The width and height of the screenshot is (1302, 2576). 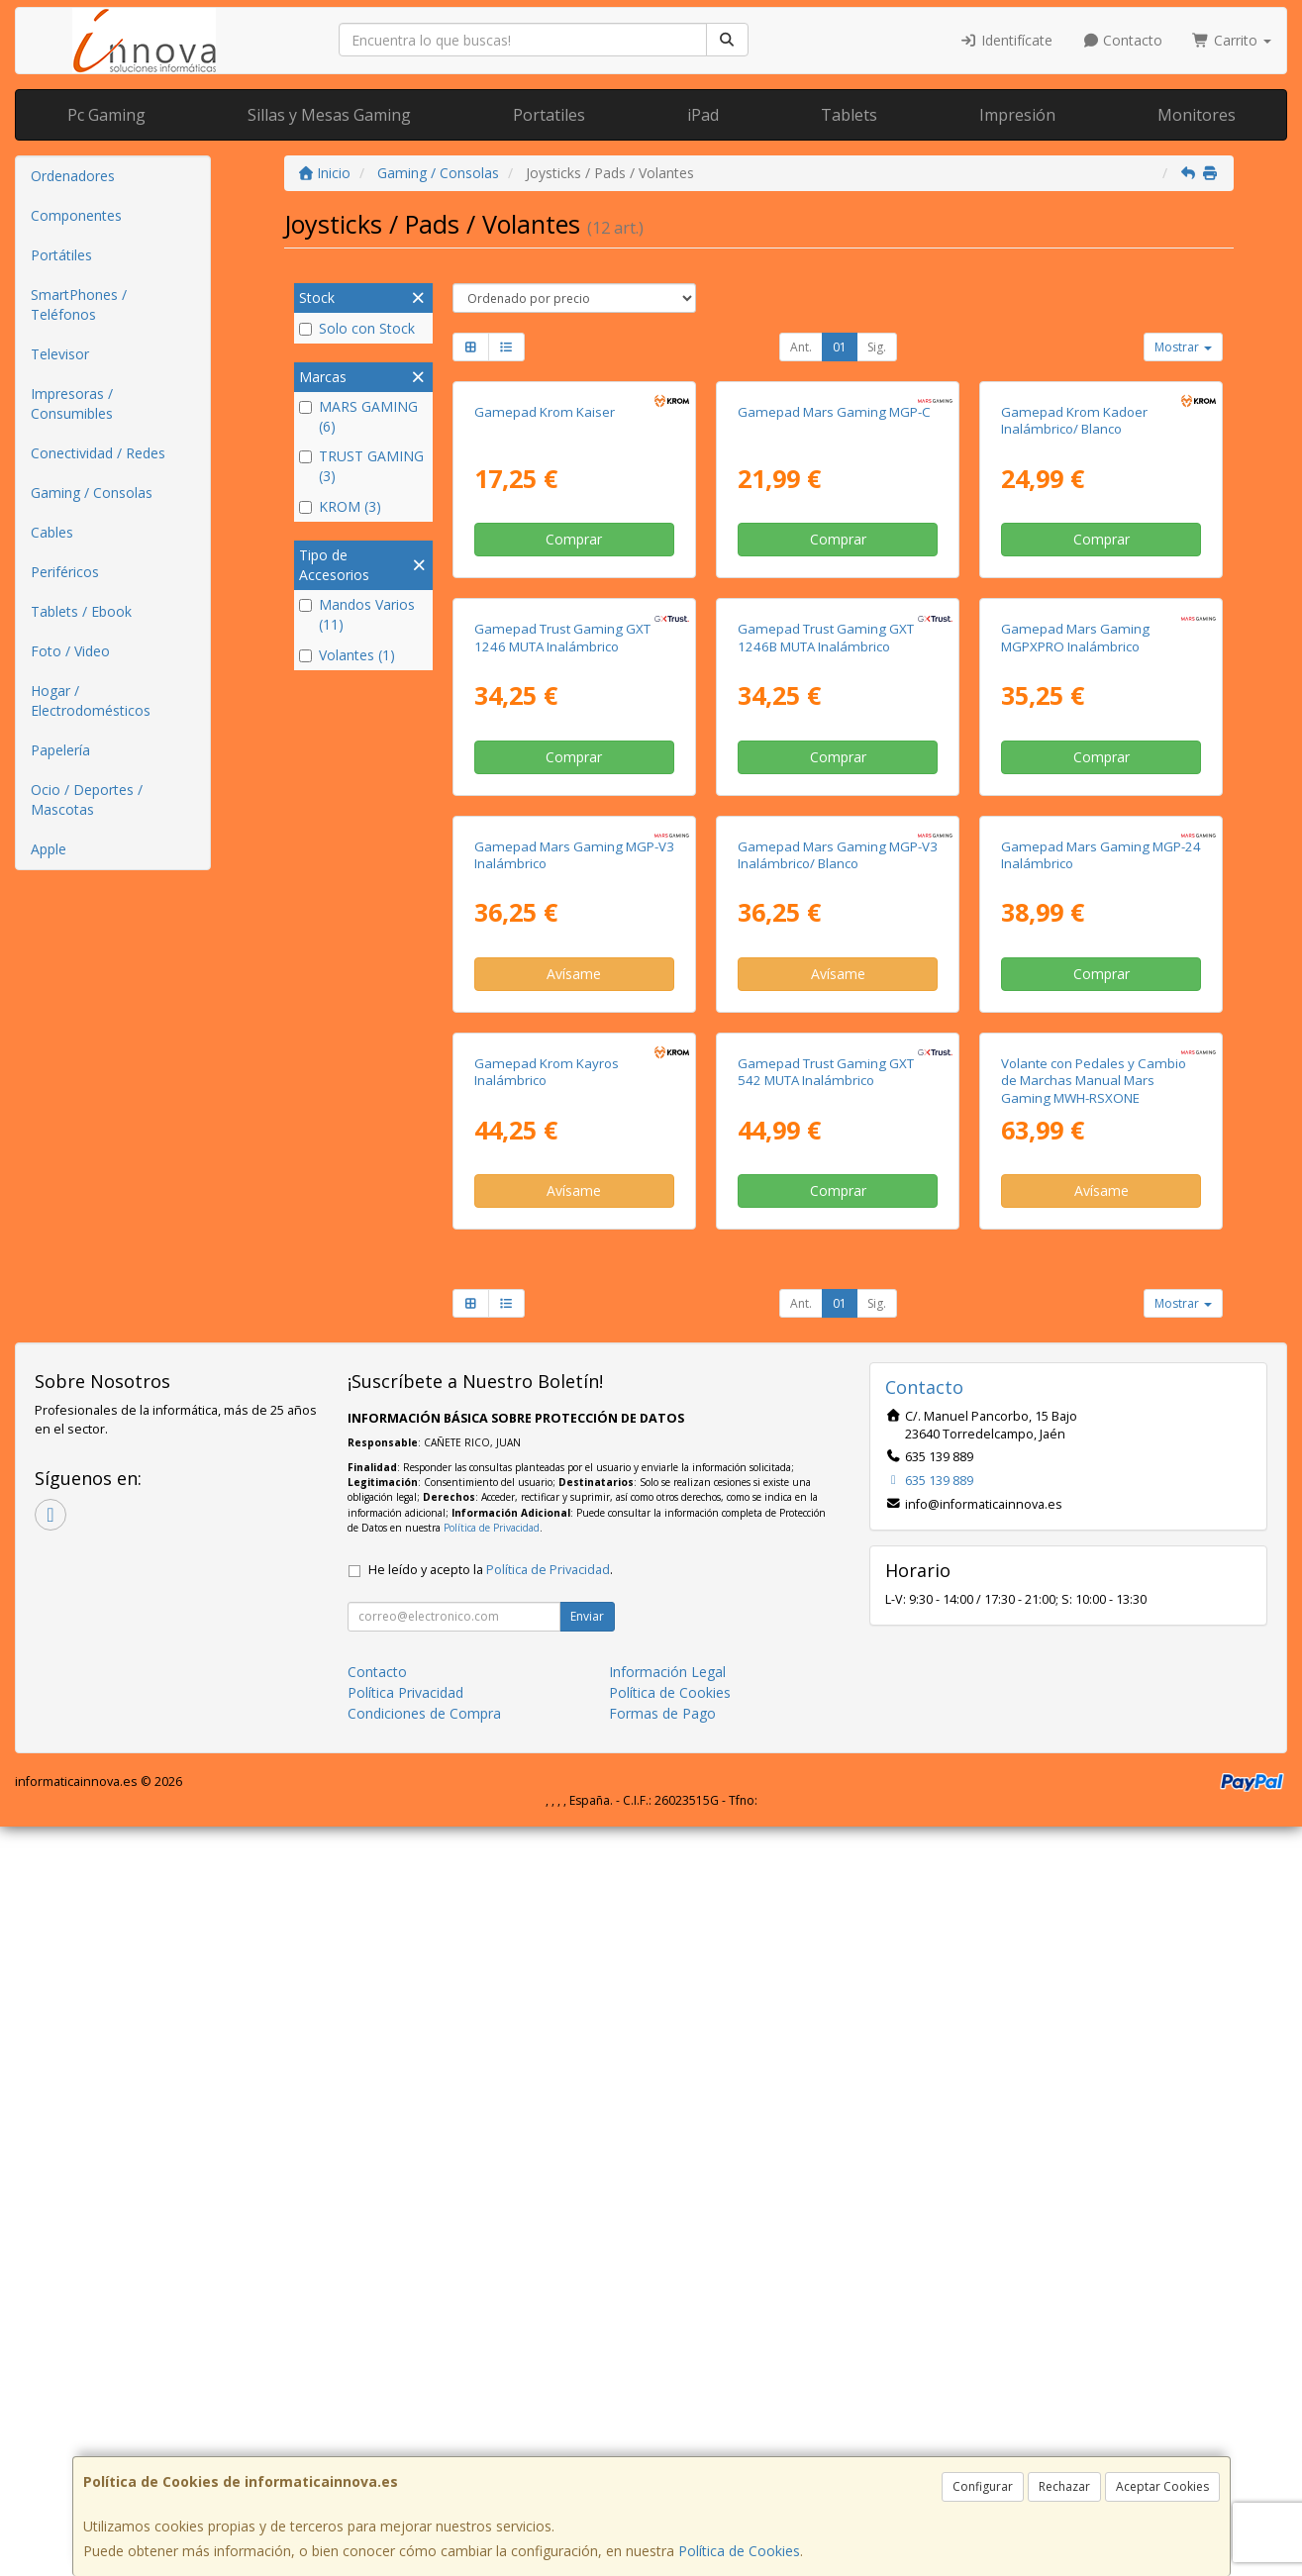 What do you see at coordinates (849, 115) in the screenshot?
I see `Tablets` at bounding box center [849, 115].